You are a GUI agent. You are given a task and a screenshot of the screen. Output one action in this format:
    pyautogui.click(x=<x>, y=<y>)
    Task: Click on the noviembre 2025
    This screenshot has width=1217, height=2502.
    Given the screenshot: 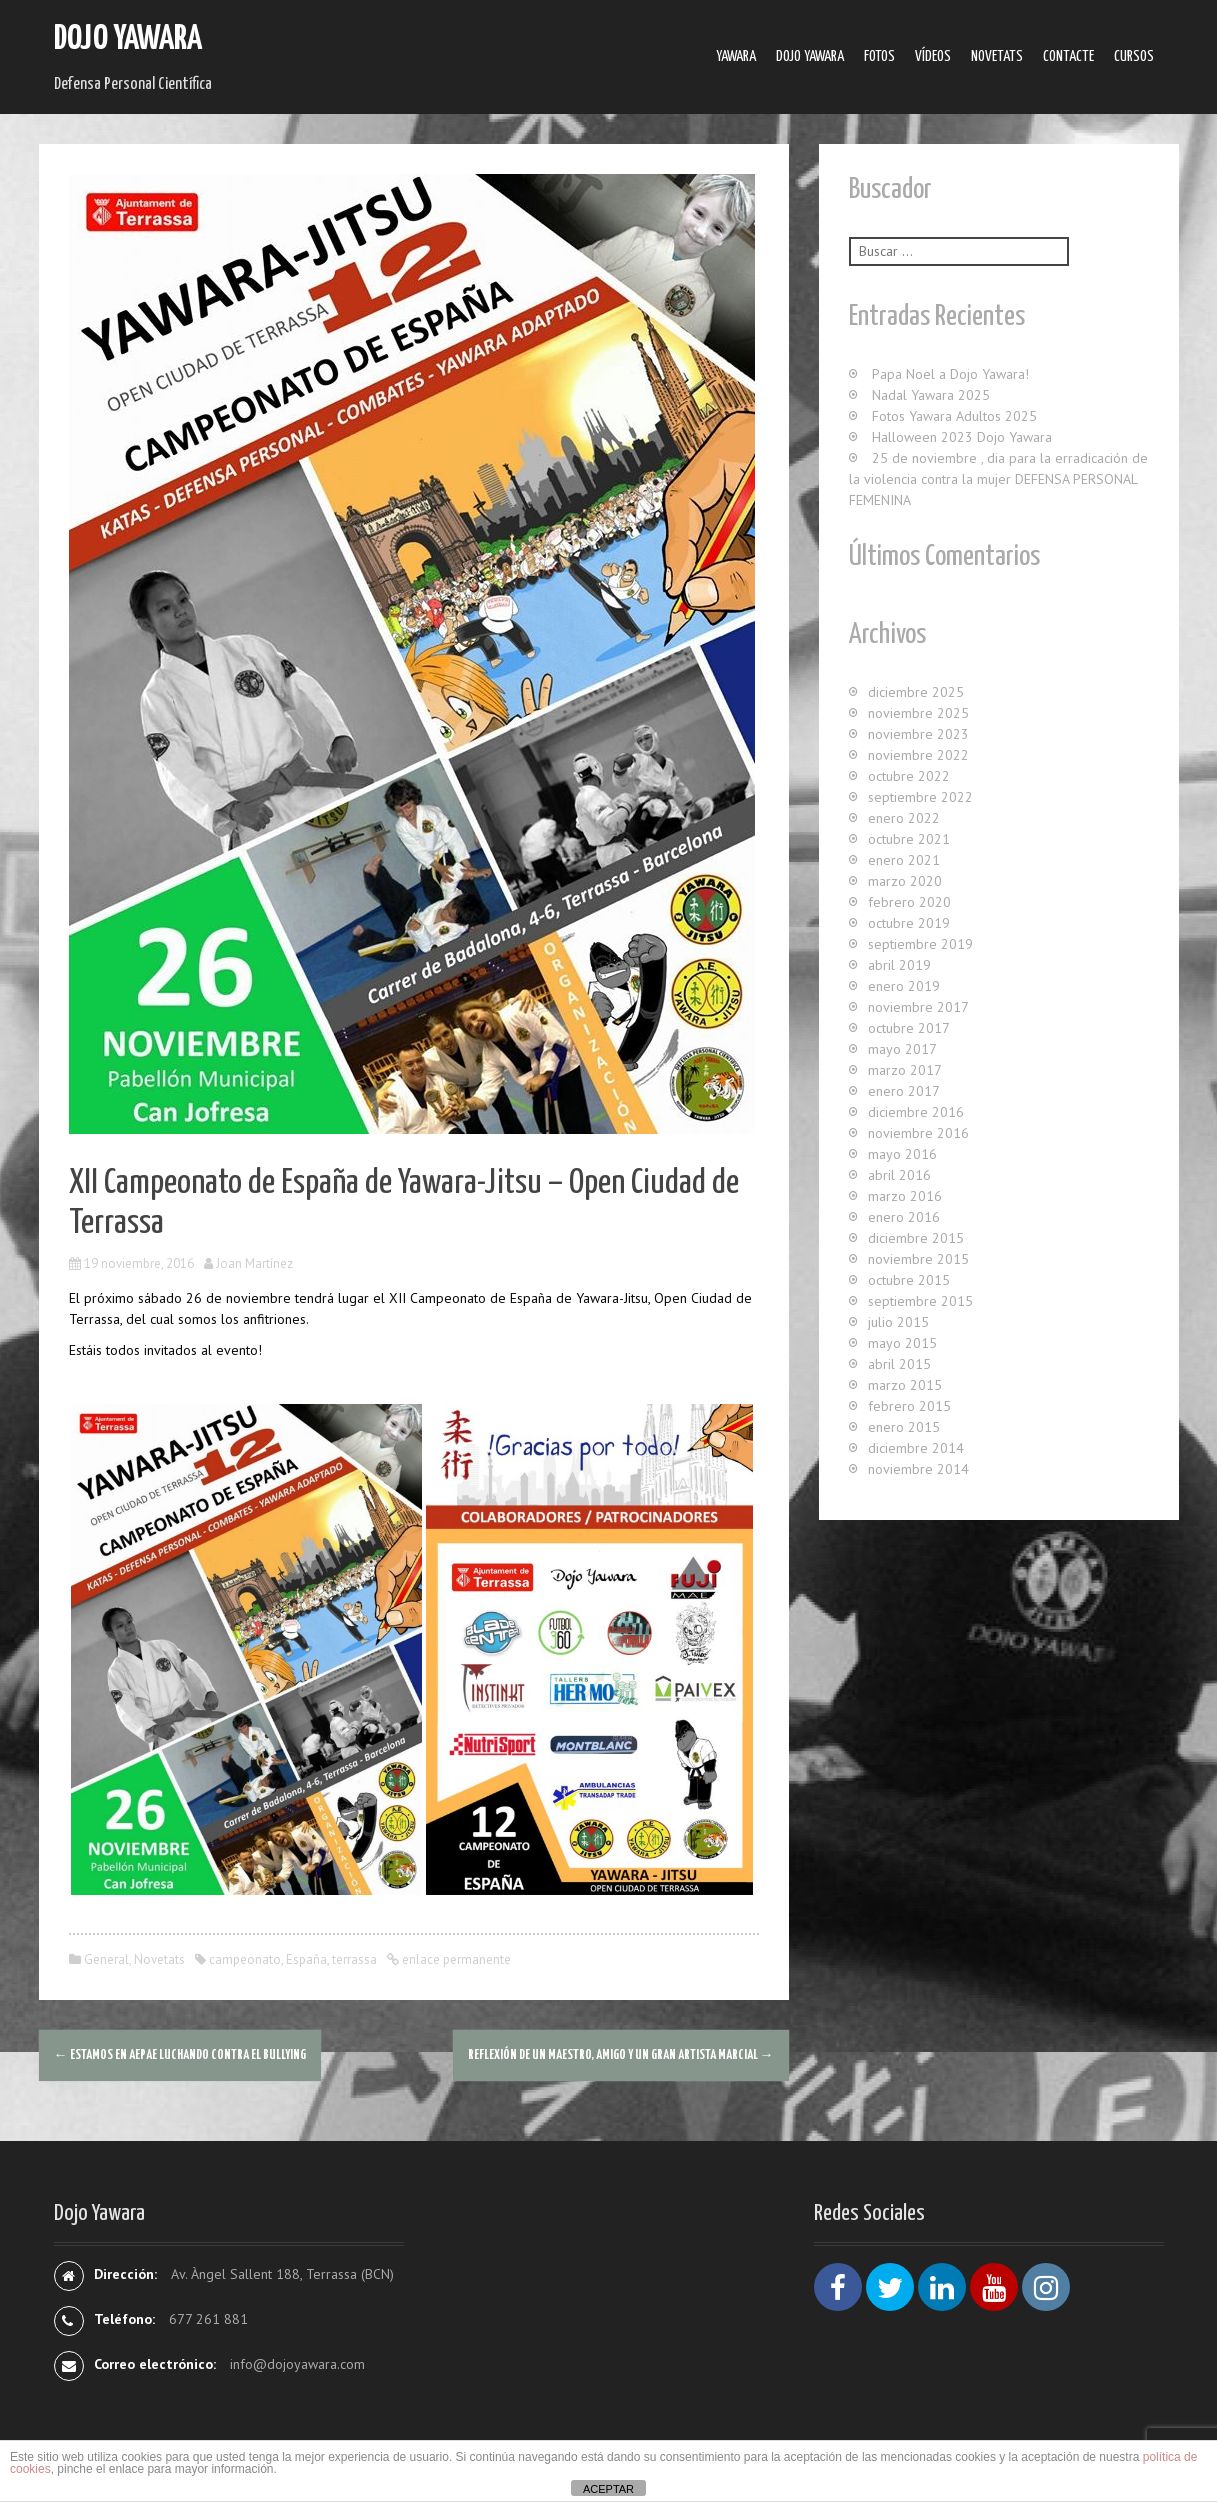 What is the action you would take?
    pyautogui.click(x=918, y=713)
    